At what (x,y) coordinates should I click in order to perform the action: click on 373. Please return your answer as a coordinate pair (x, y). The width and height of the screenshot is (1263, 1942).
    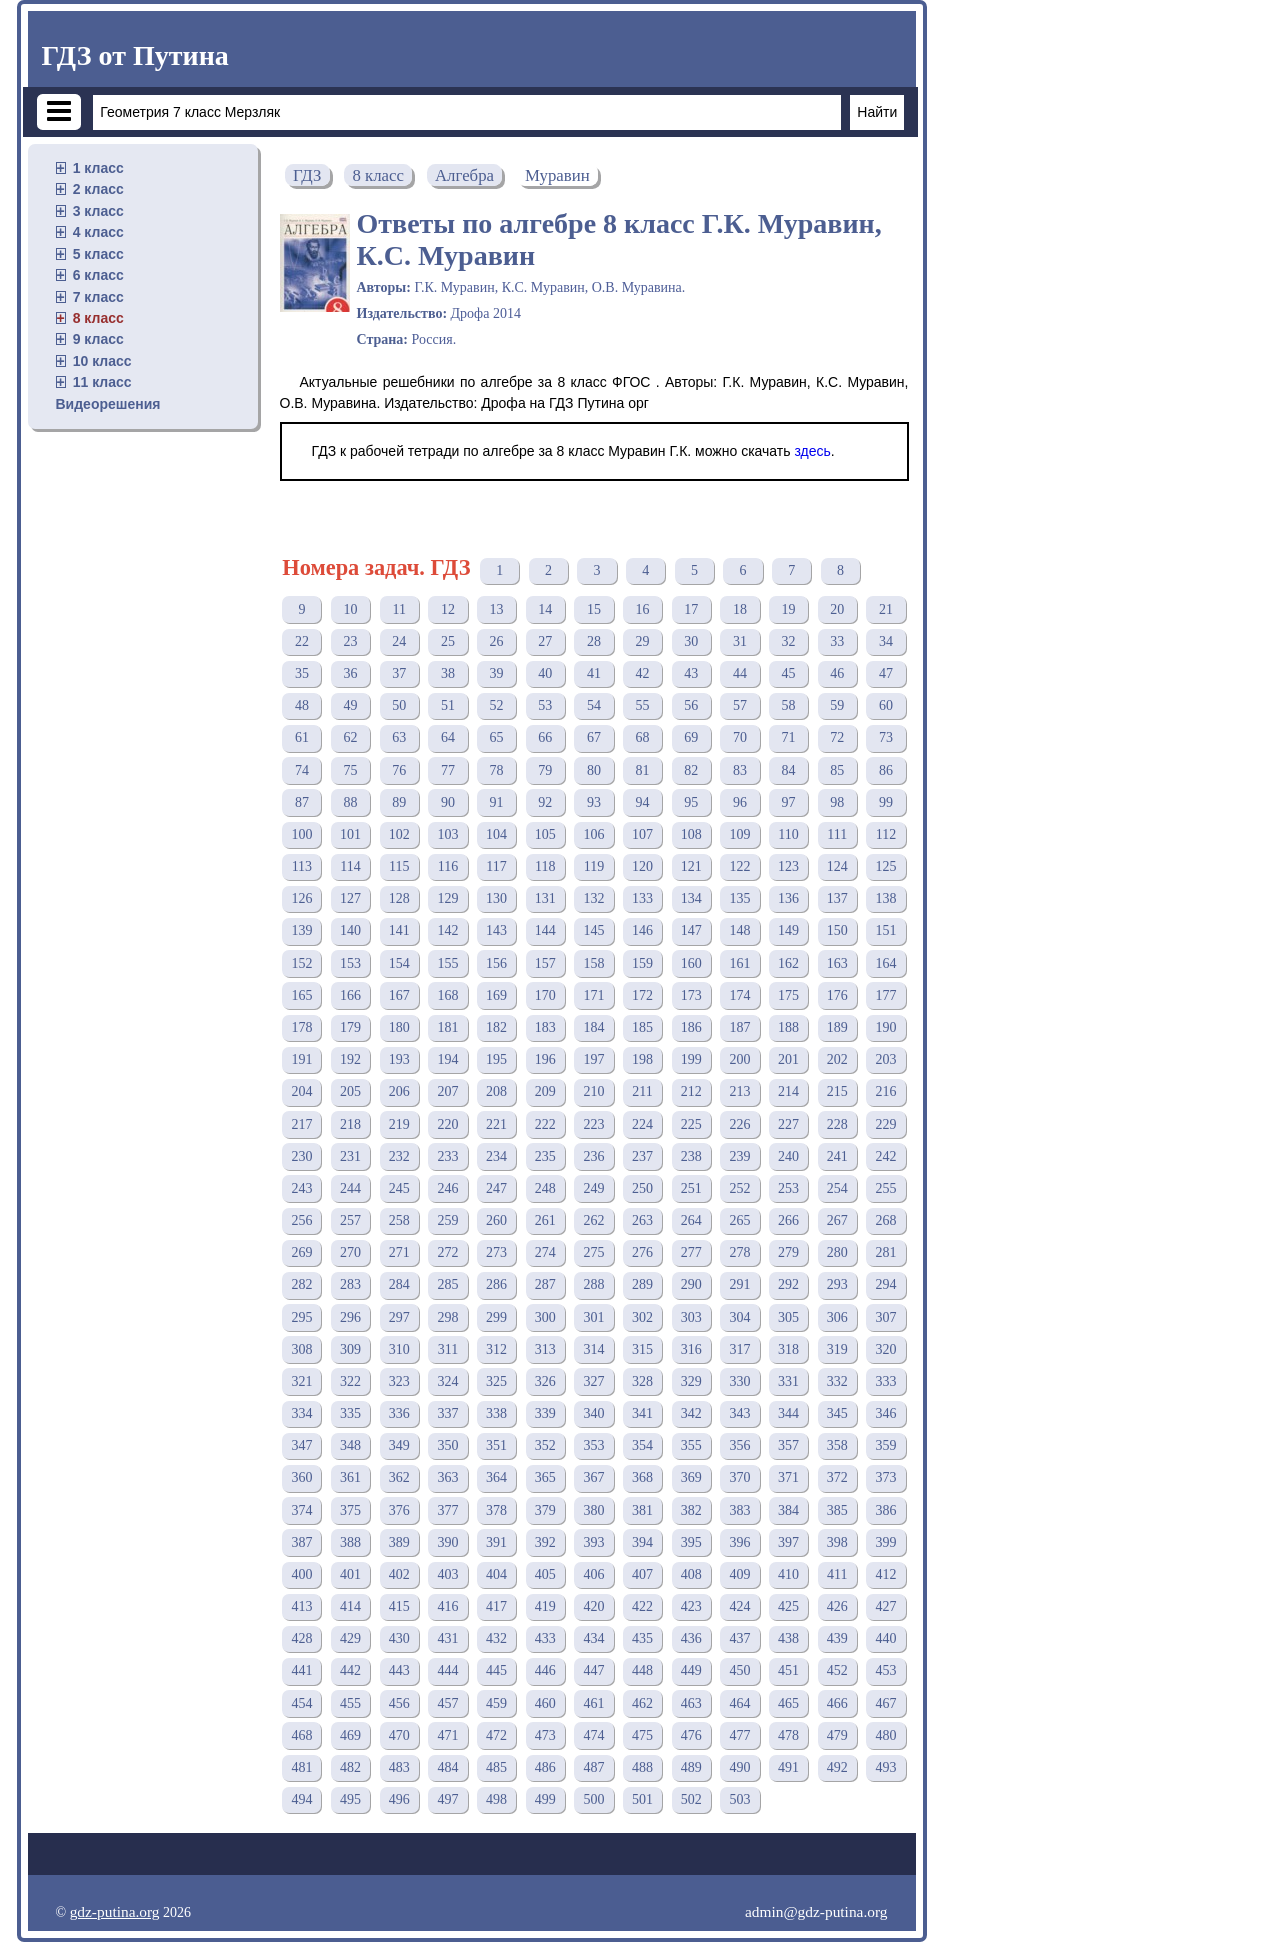
    Looking at the image, I should click on (885, 1477).